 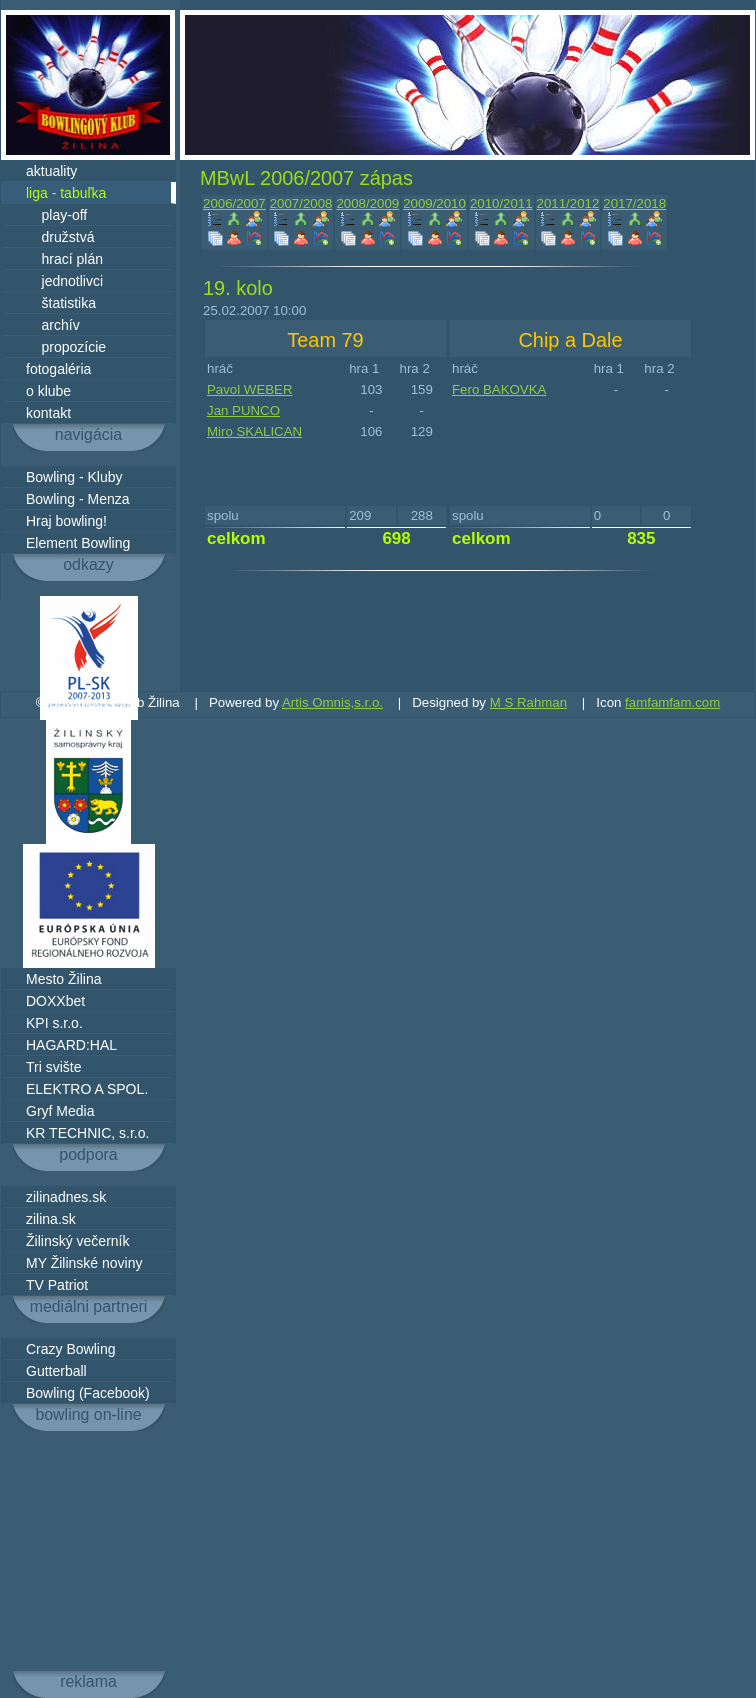 What do you see at coordinates (634, 203) in the screenshot?
I see `2017/2018` at bounding box center [634, 203].